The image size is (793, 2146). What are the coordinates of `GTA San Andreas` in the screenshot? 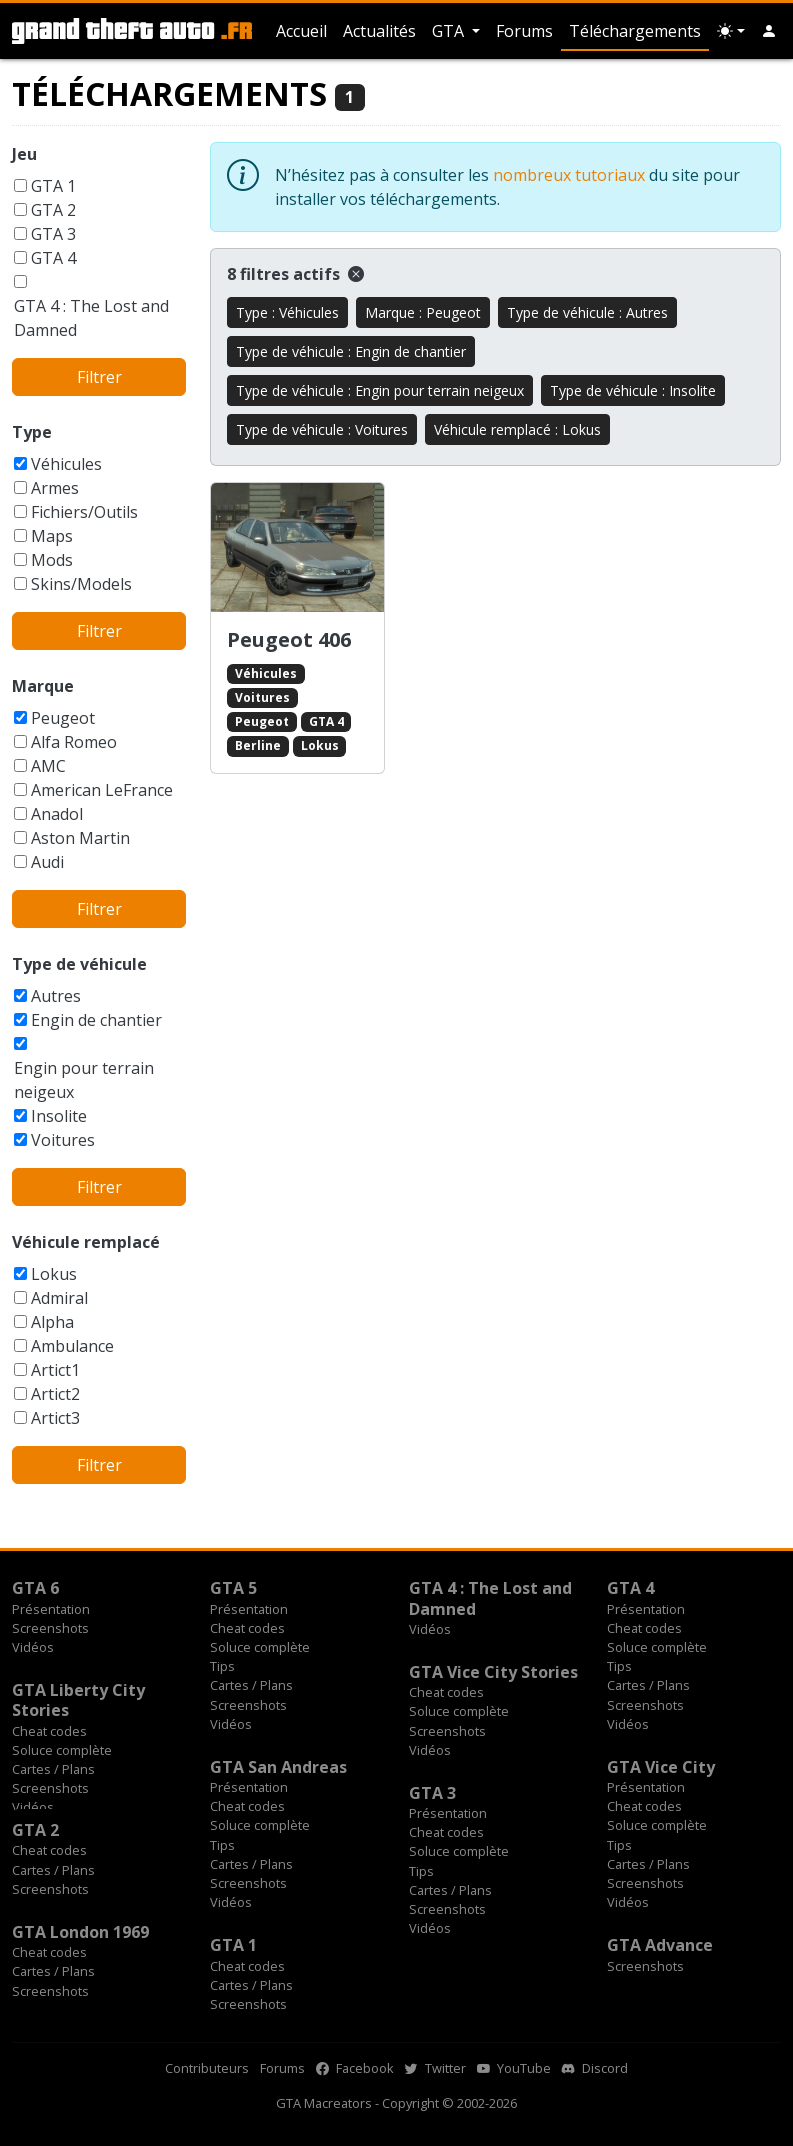 It's located at (278, 1767).